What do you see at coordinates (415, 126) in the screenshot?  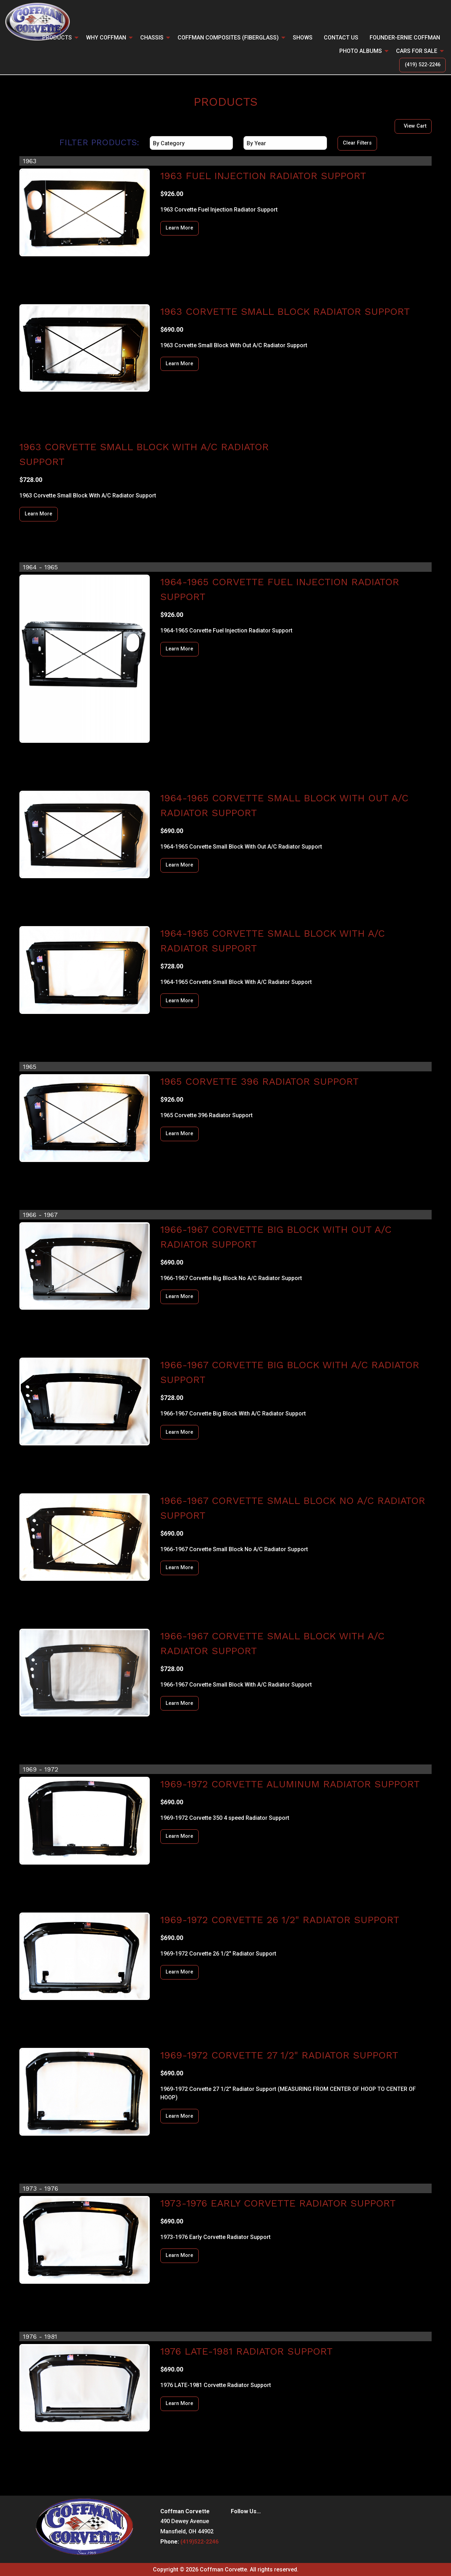 I see `View Cart` at bounding box center [415, 126].